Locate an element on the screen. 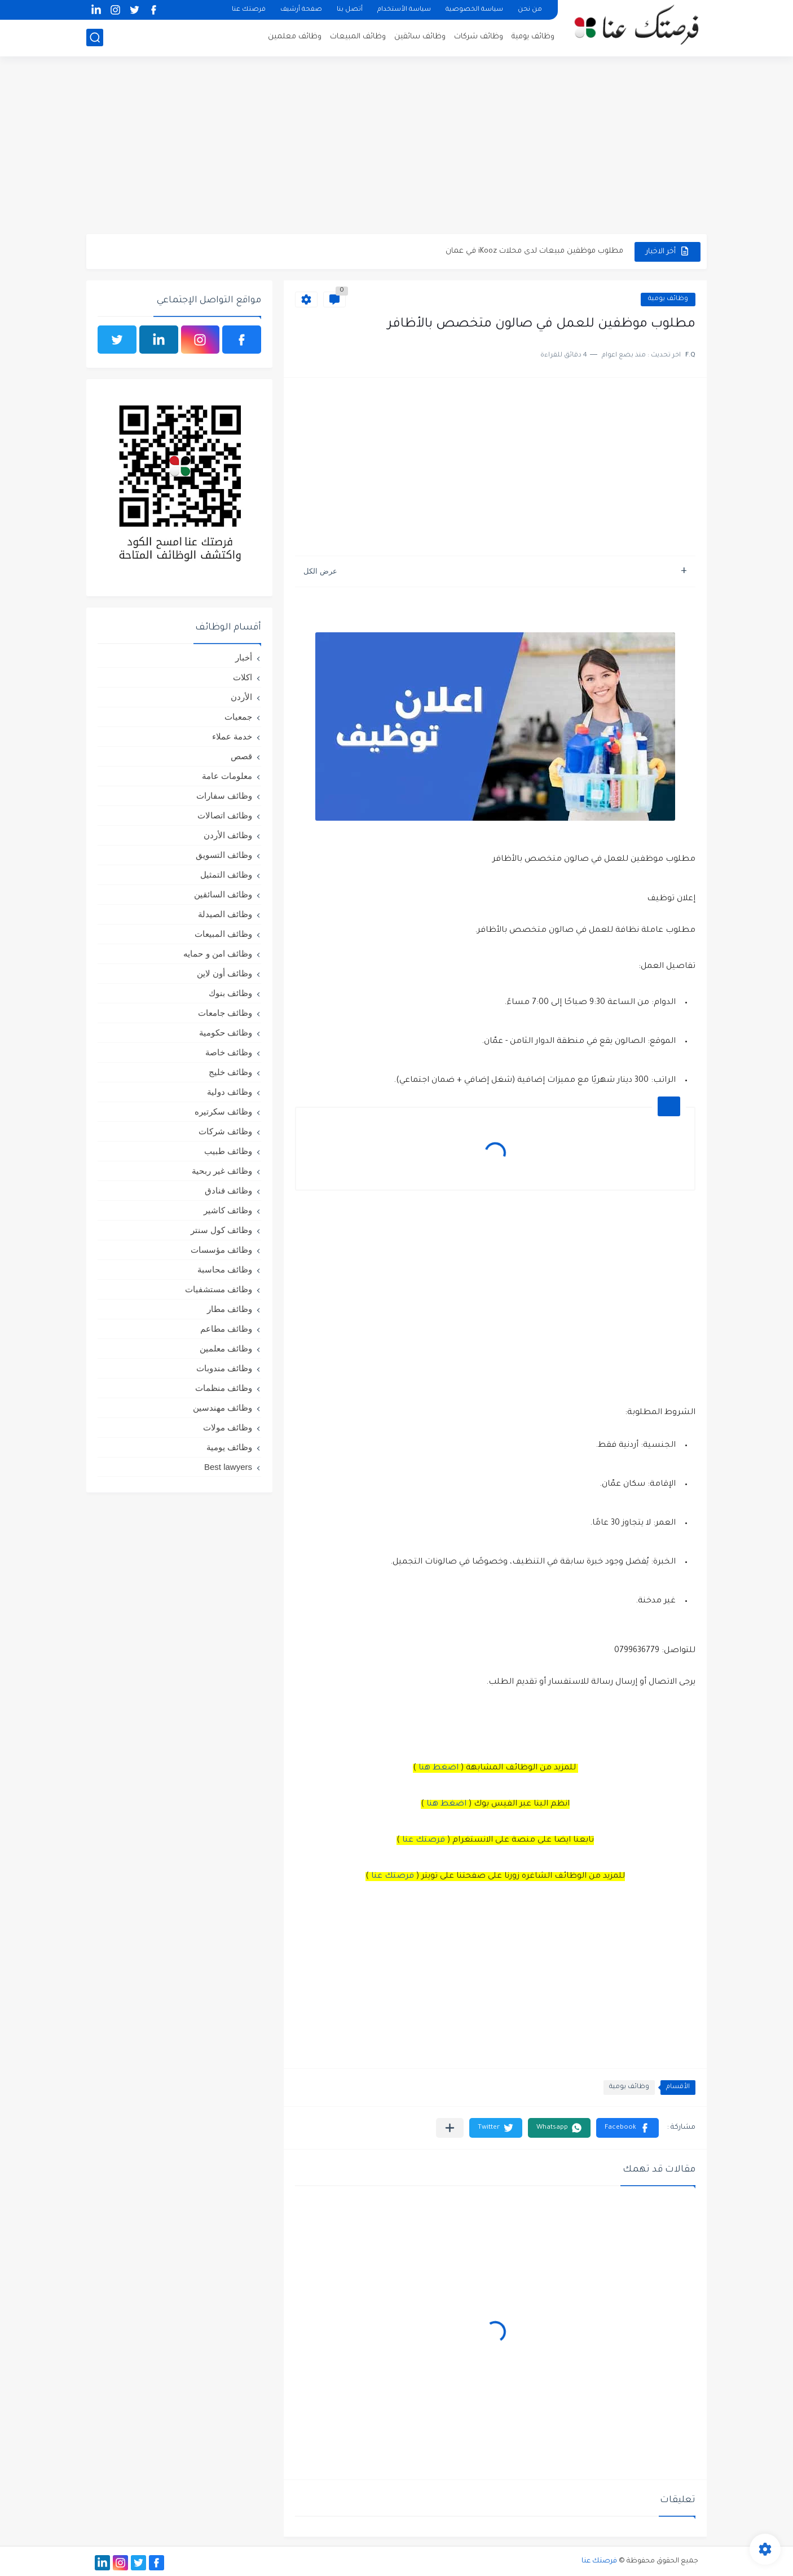  أخبار is located at coordinates (243, 657).